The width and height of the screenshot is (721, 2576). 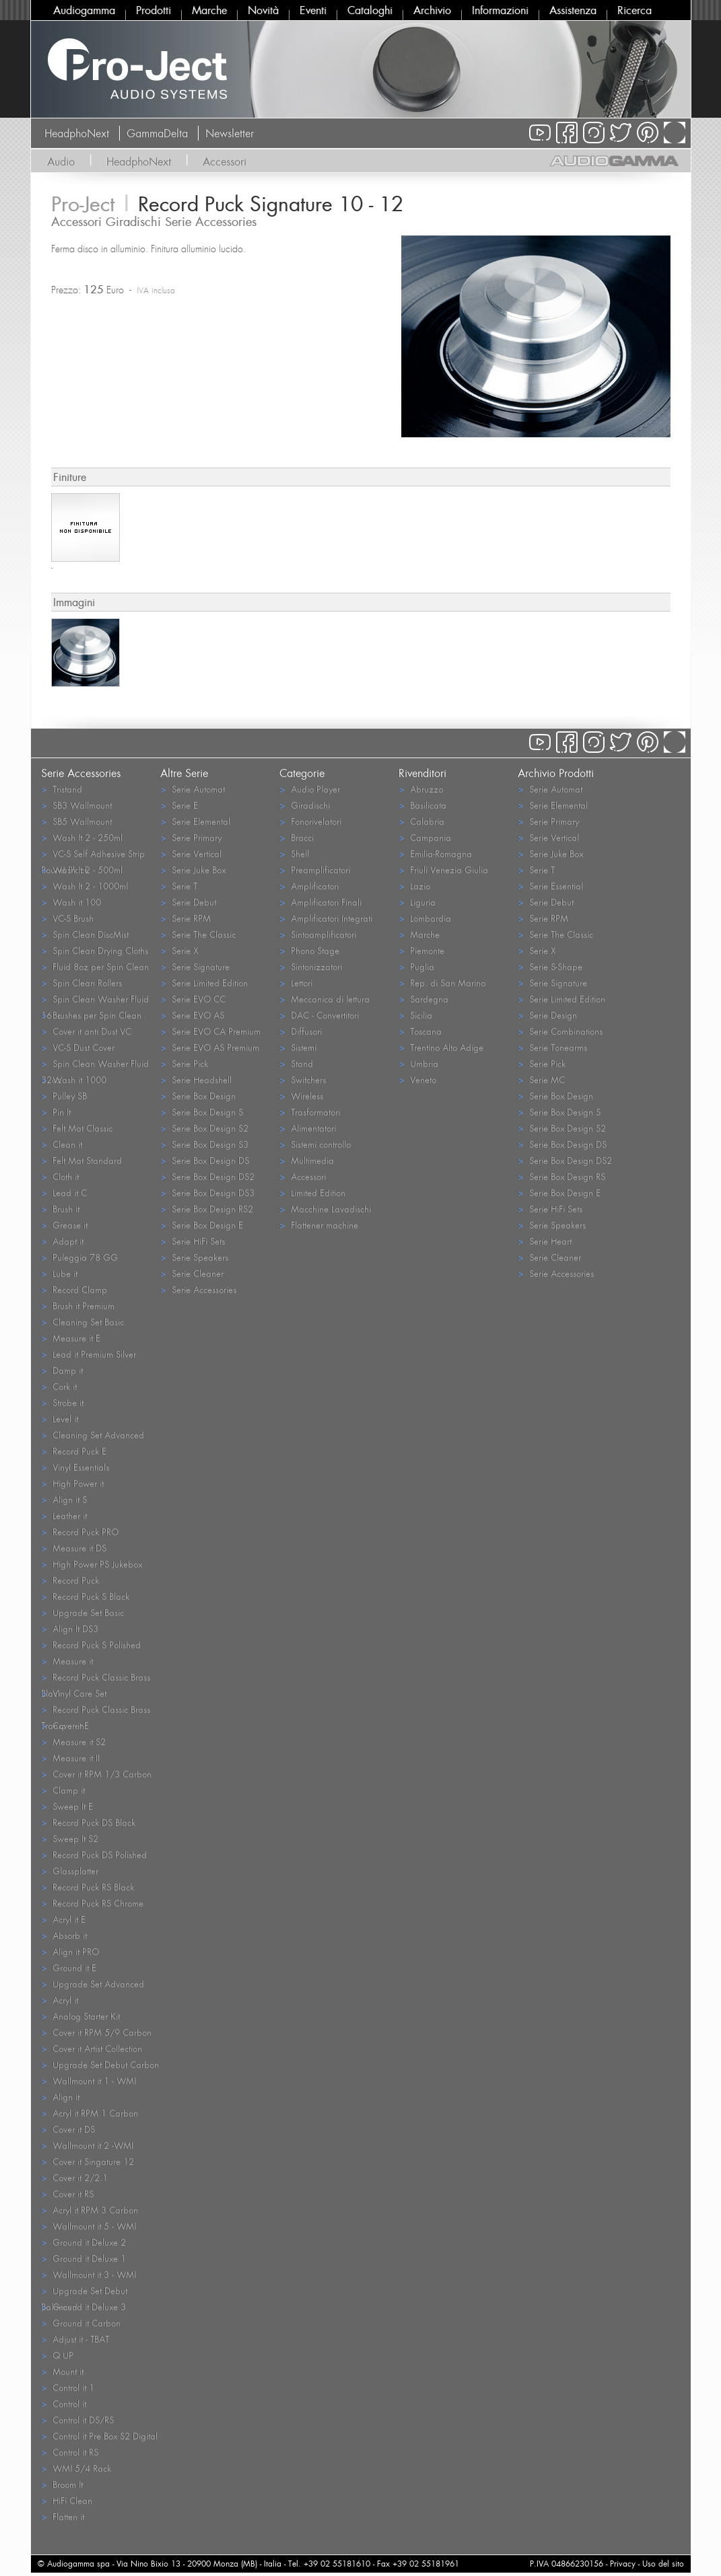 I want to click on Multimedia, so click(x=306, y=1160).